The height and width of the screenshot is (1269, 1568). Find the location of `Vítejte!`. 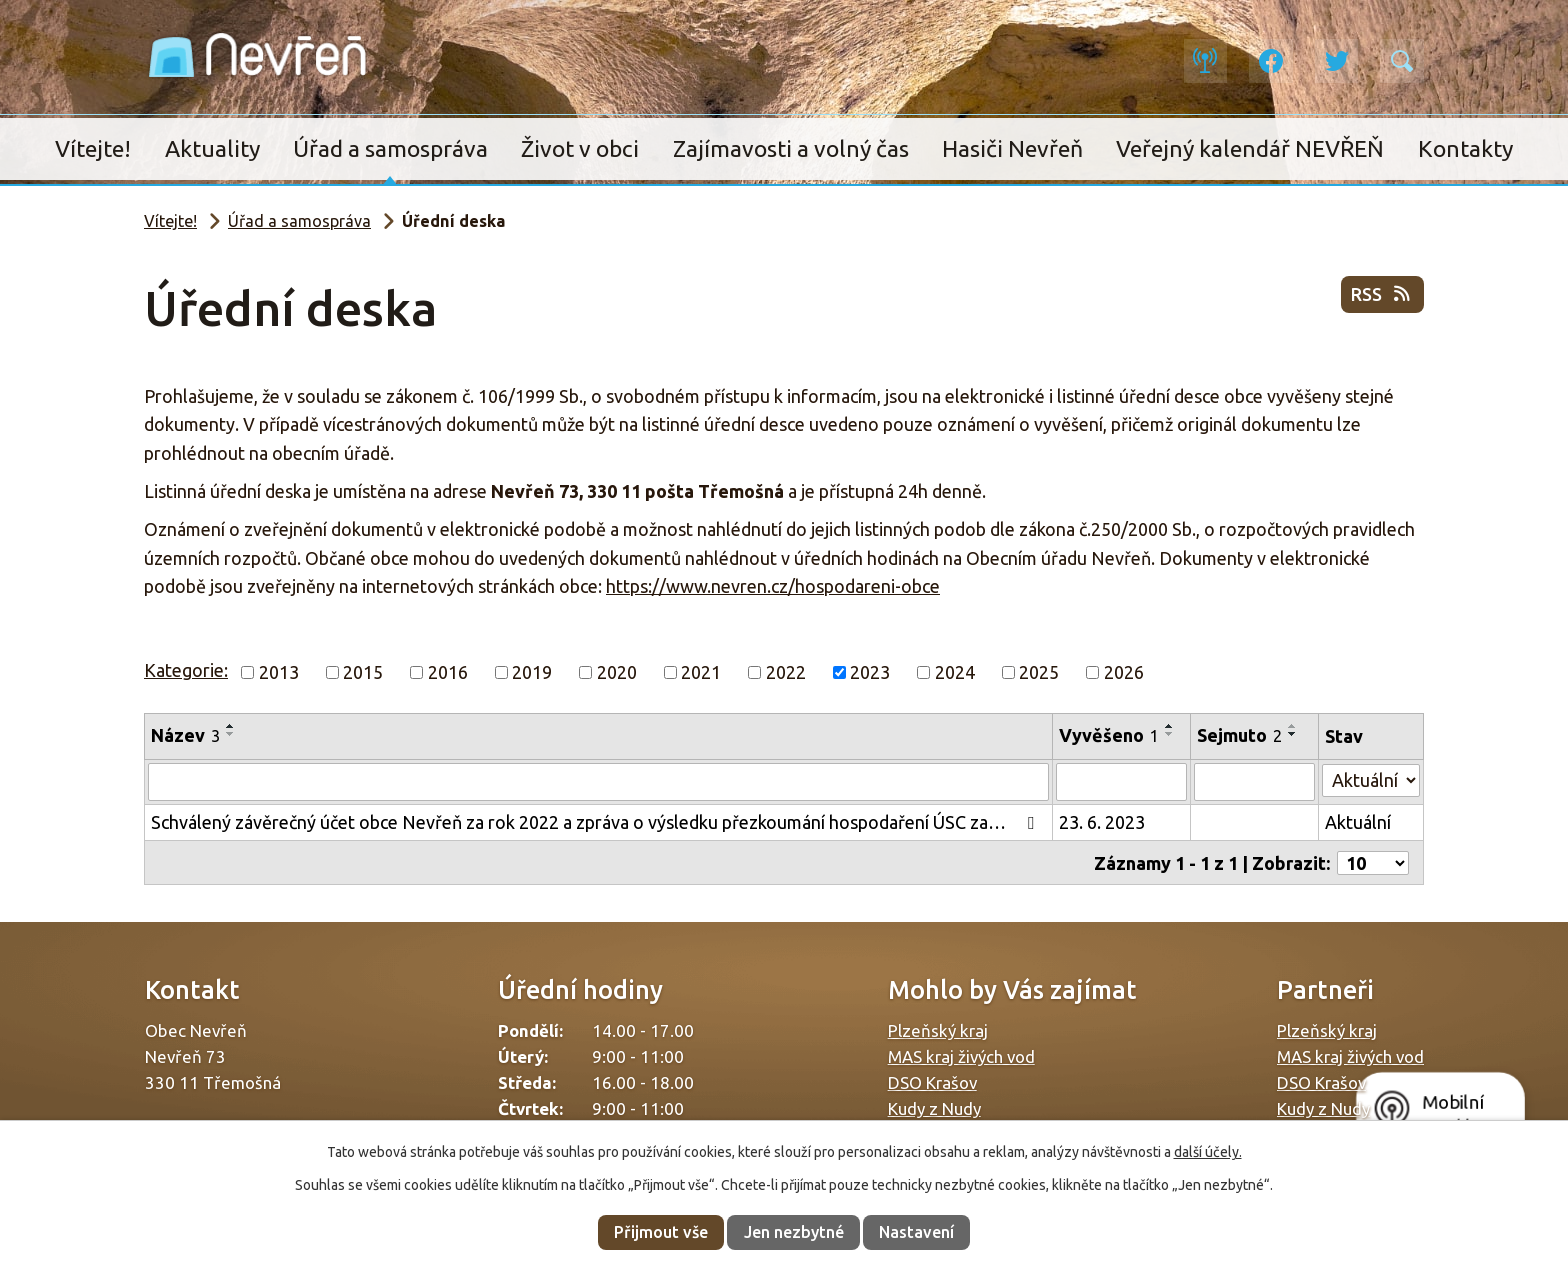

Vítejte! is located at coordinates (93, 148).